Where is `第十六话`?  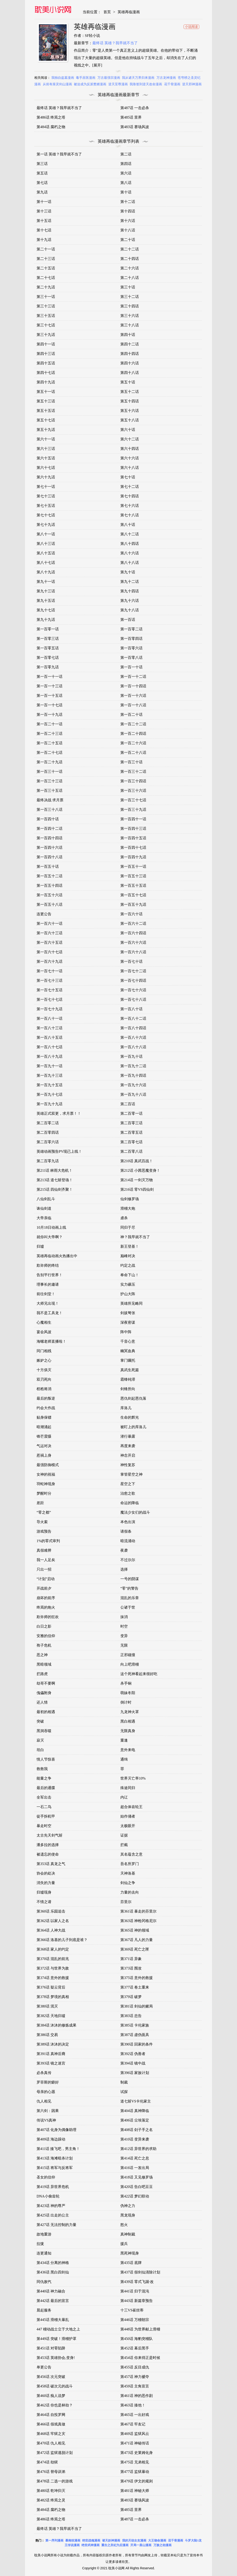
第十六话 is located at coordinates (127, 221).